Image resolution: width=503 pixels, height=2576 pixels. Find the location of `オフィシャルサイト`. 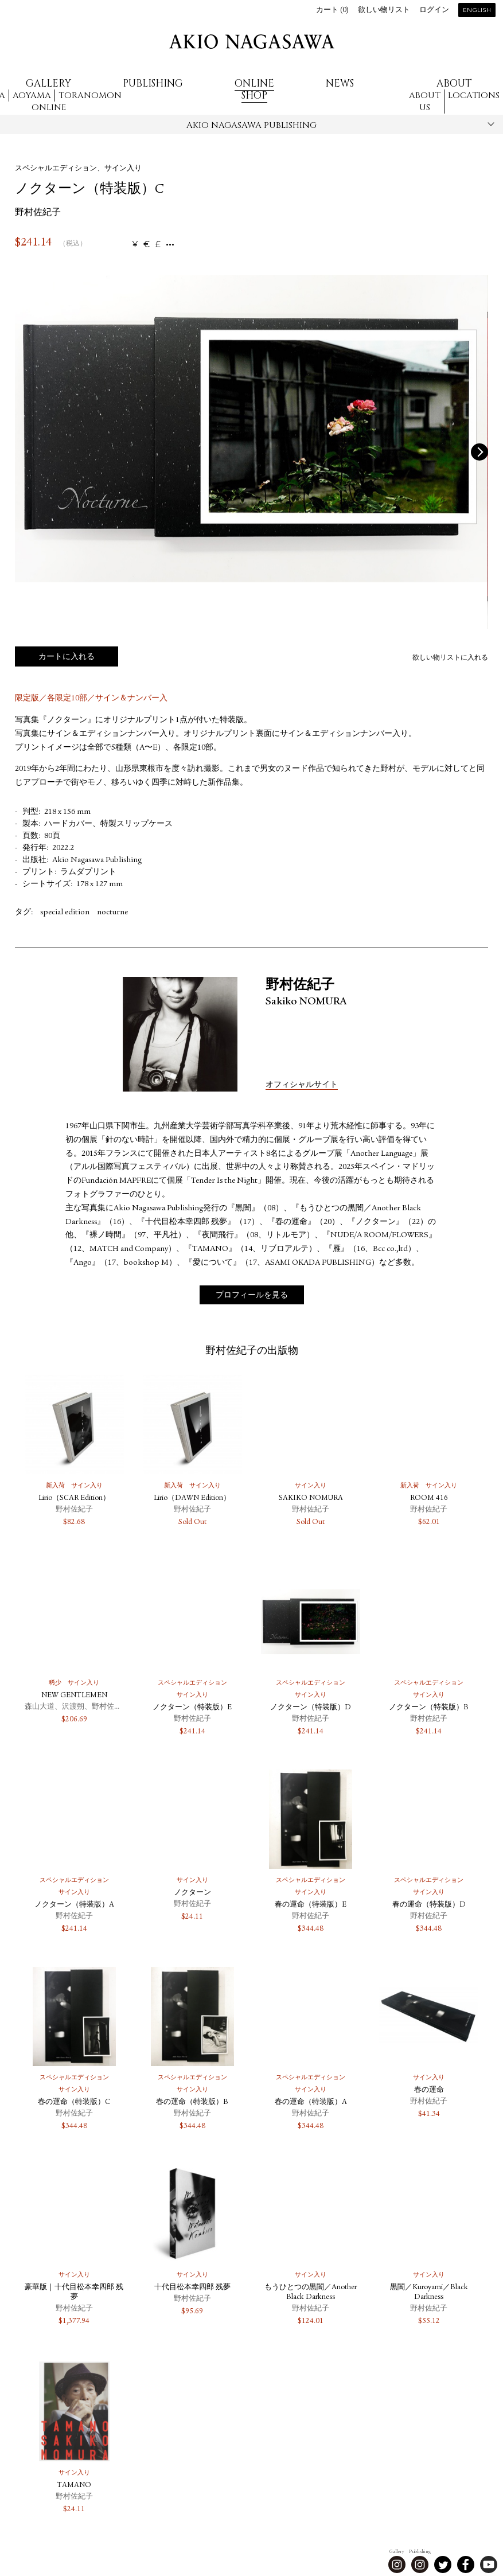

オフィシャルサイト is located at coordinates (302, 1085).